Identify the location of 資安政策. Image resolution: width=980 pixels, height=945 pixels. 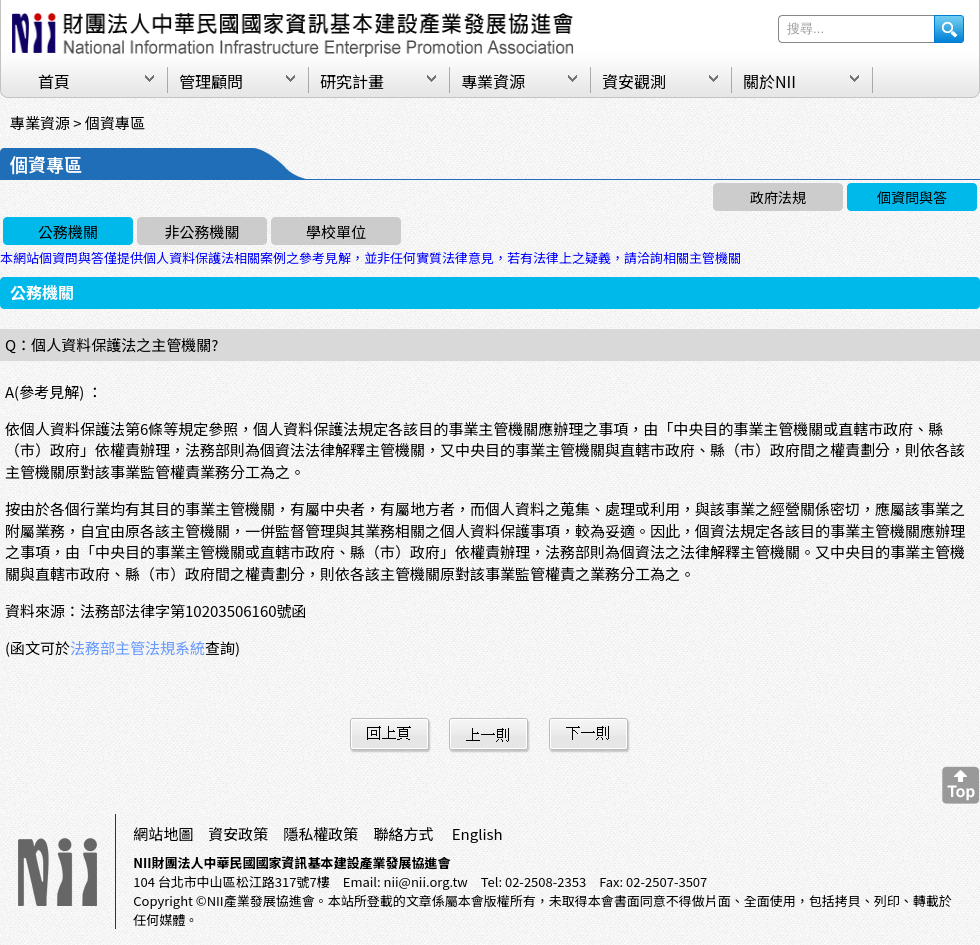
(238, 833).